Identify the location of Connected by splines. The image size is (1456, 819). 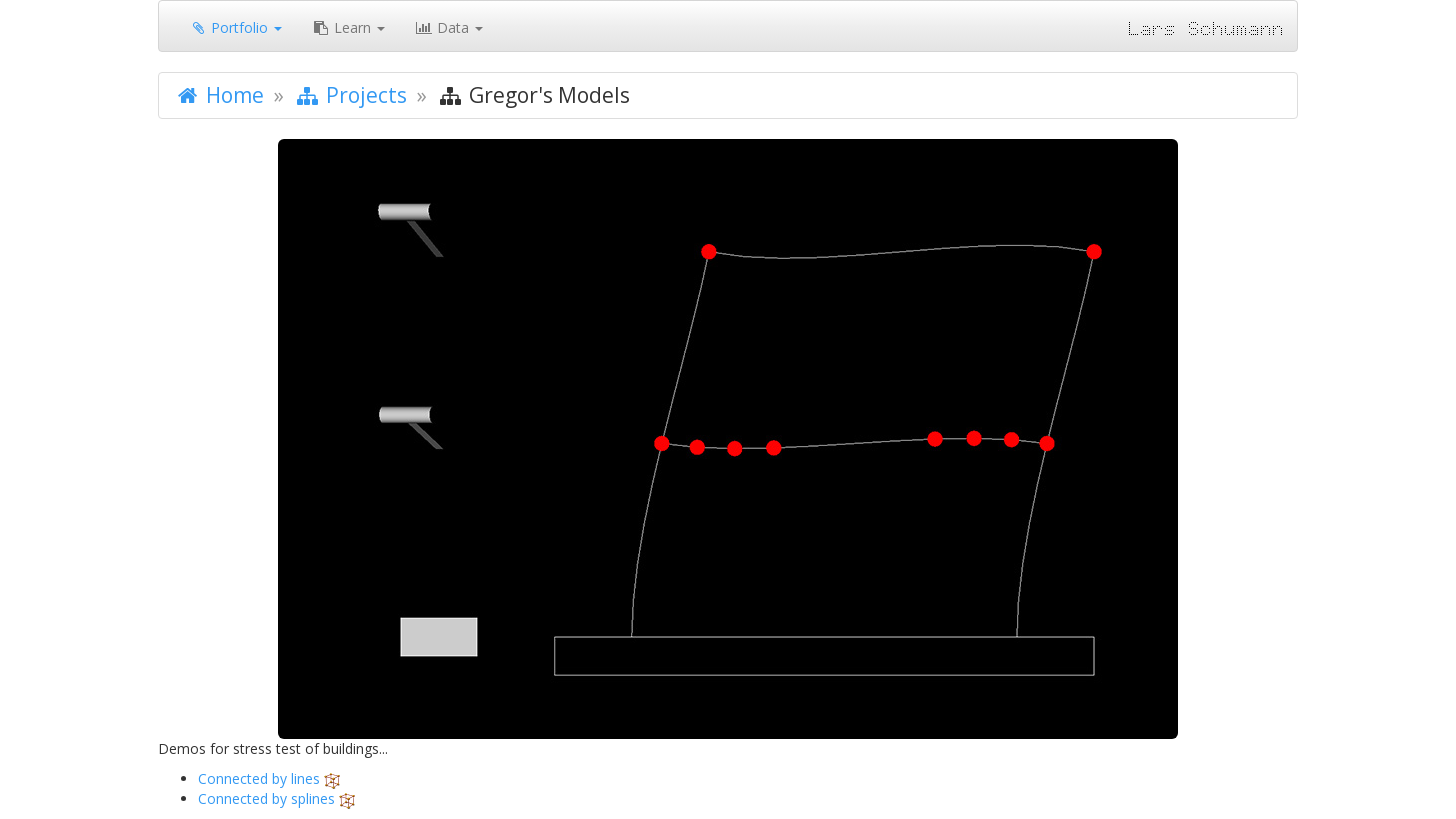
(266, 798).